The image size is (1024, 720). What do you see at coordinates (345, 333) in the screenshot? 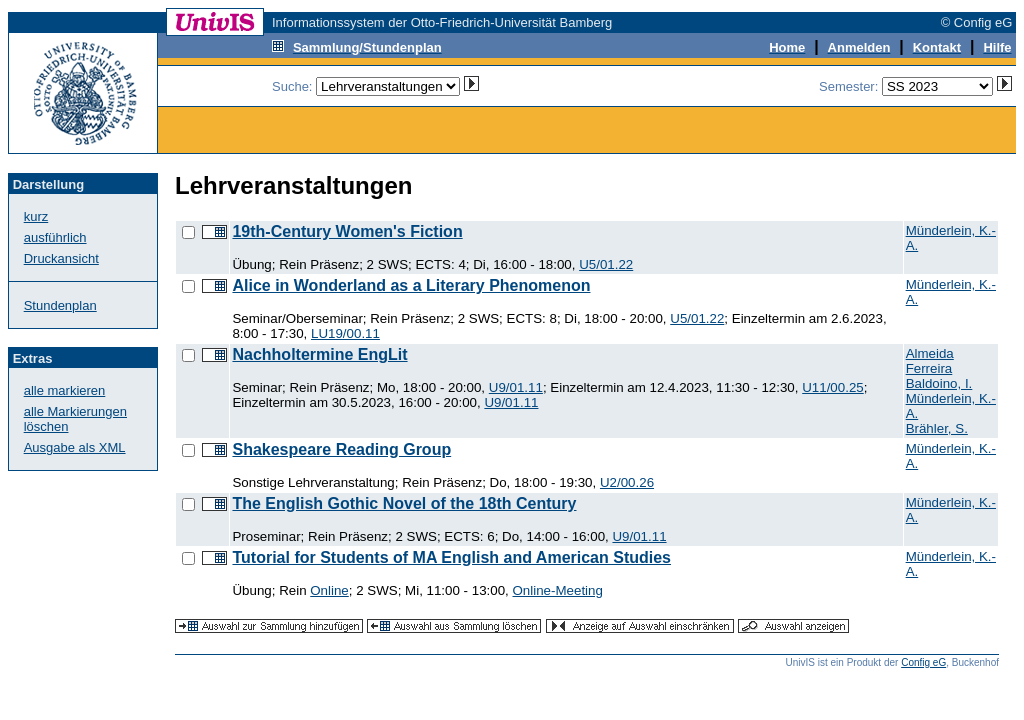
I see `LU19/00.11` at bounding box center [345, 333].